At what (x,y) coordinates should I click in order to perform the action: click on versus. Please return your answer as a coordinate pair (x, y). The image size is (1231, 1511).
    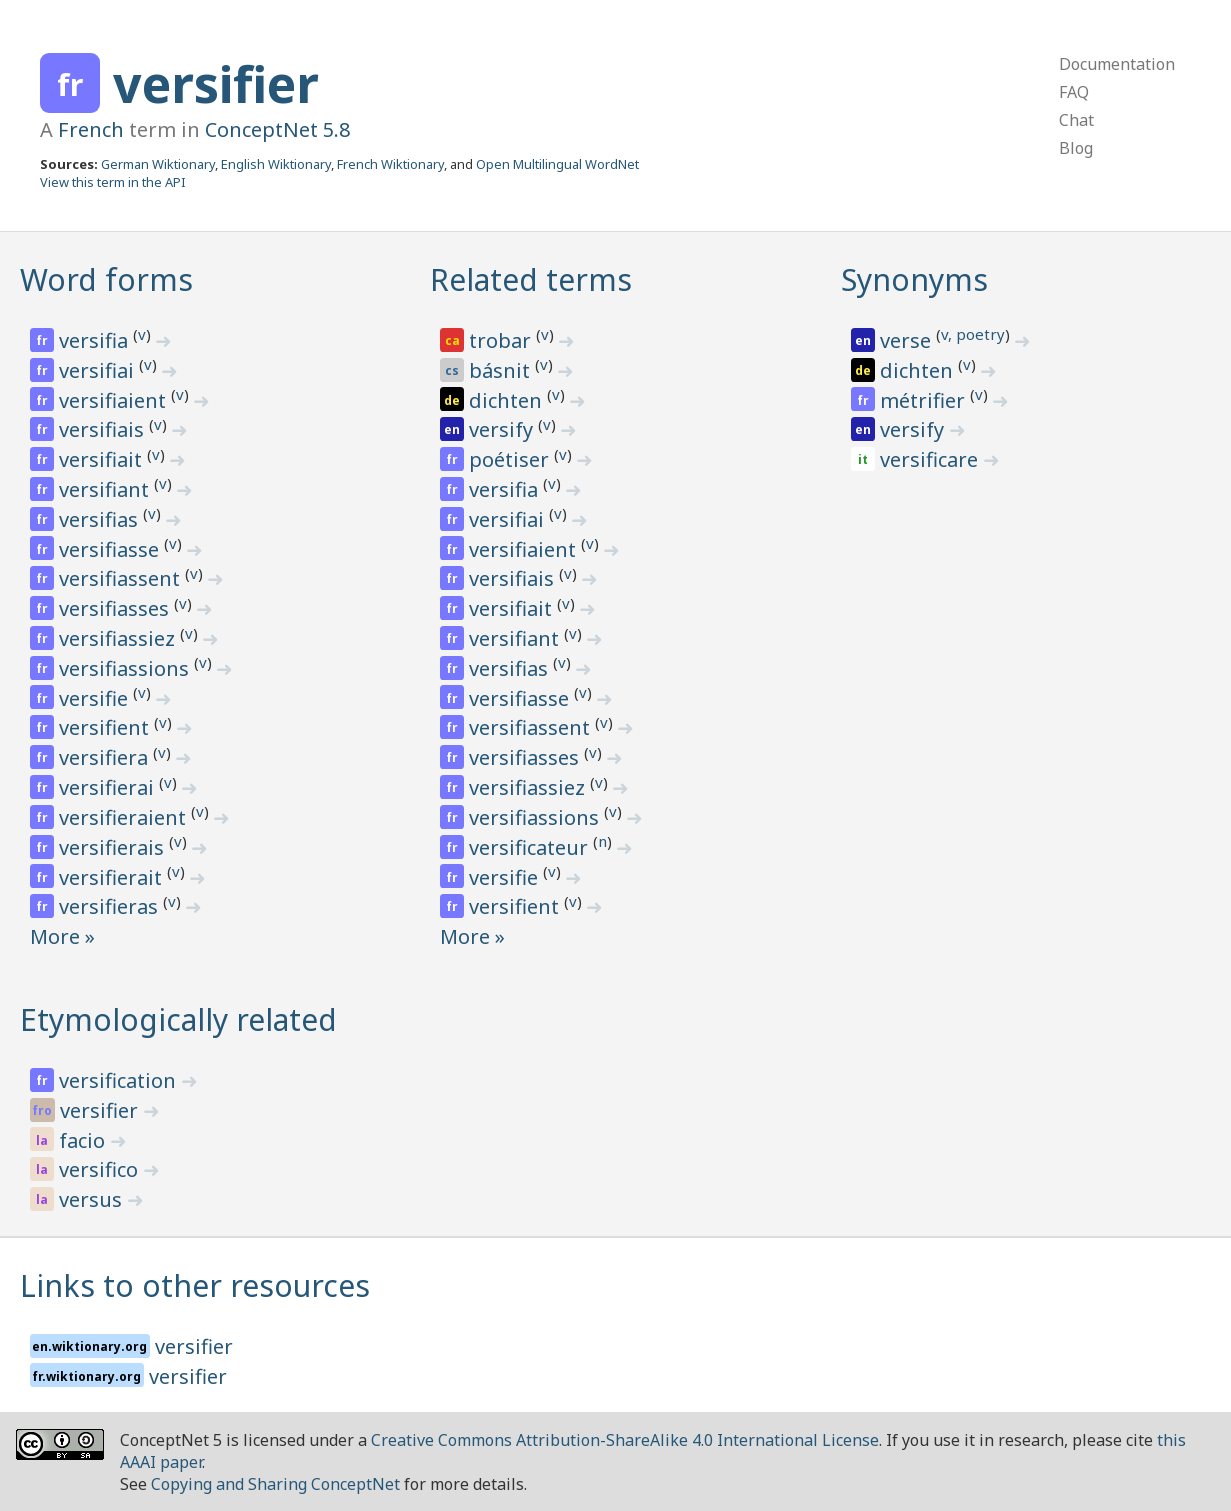
    Looking at the image, I should click on (93, 1199).